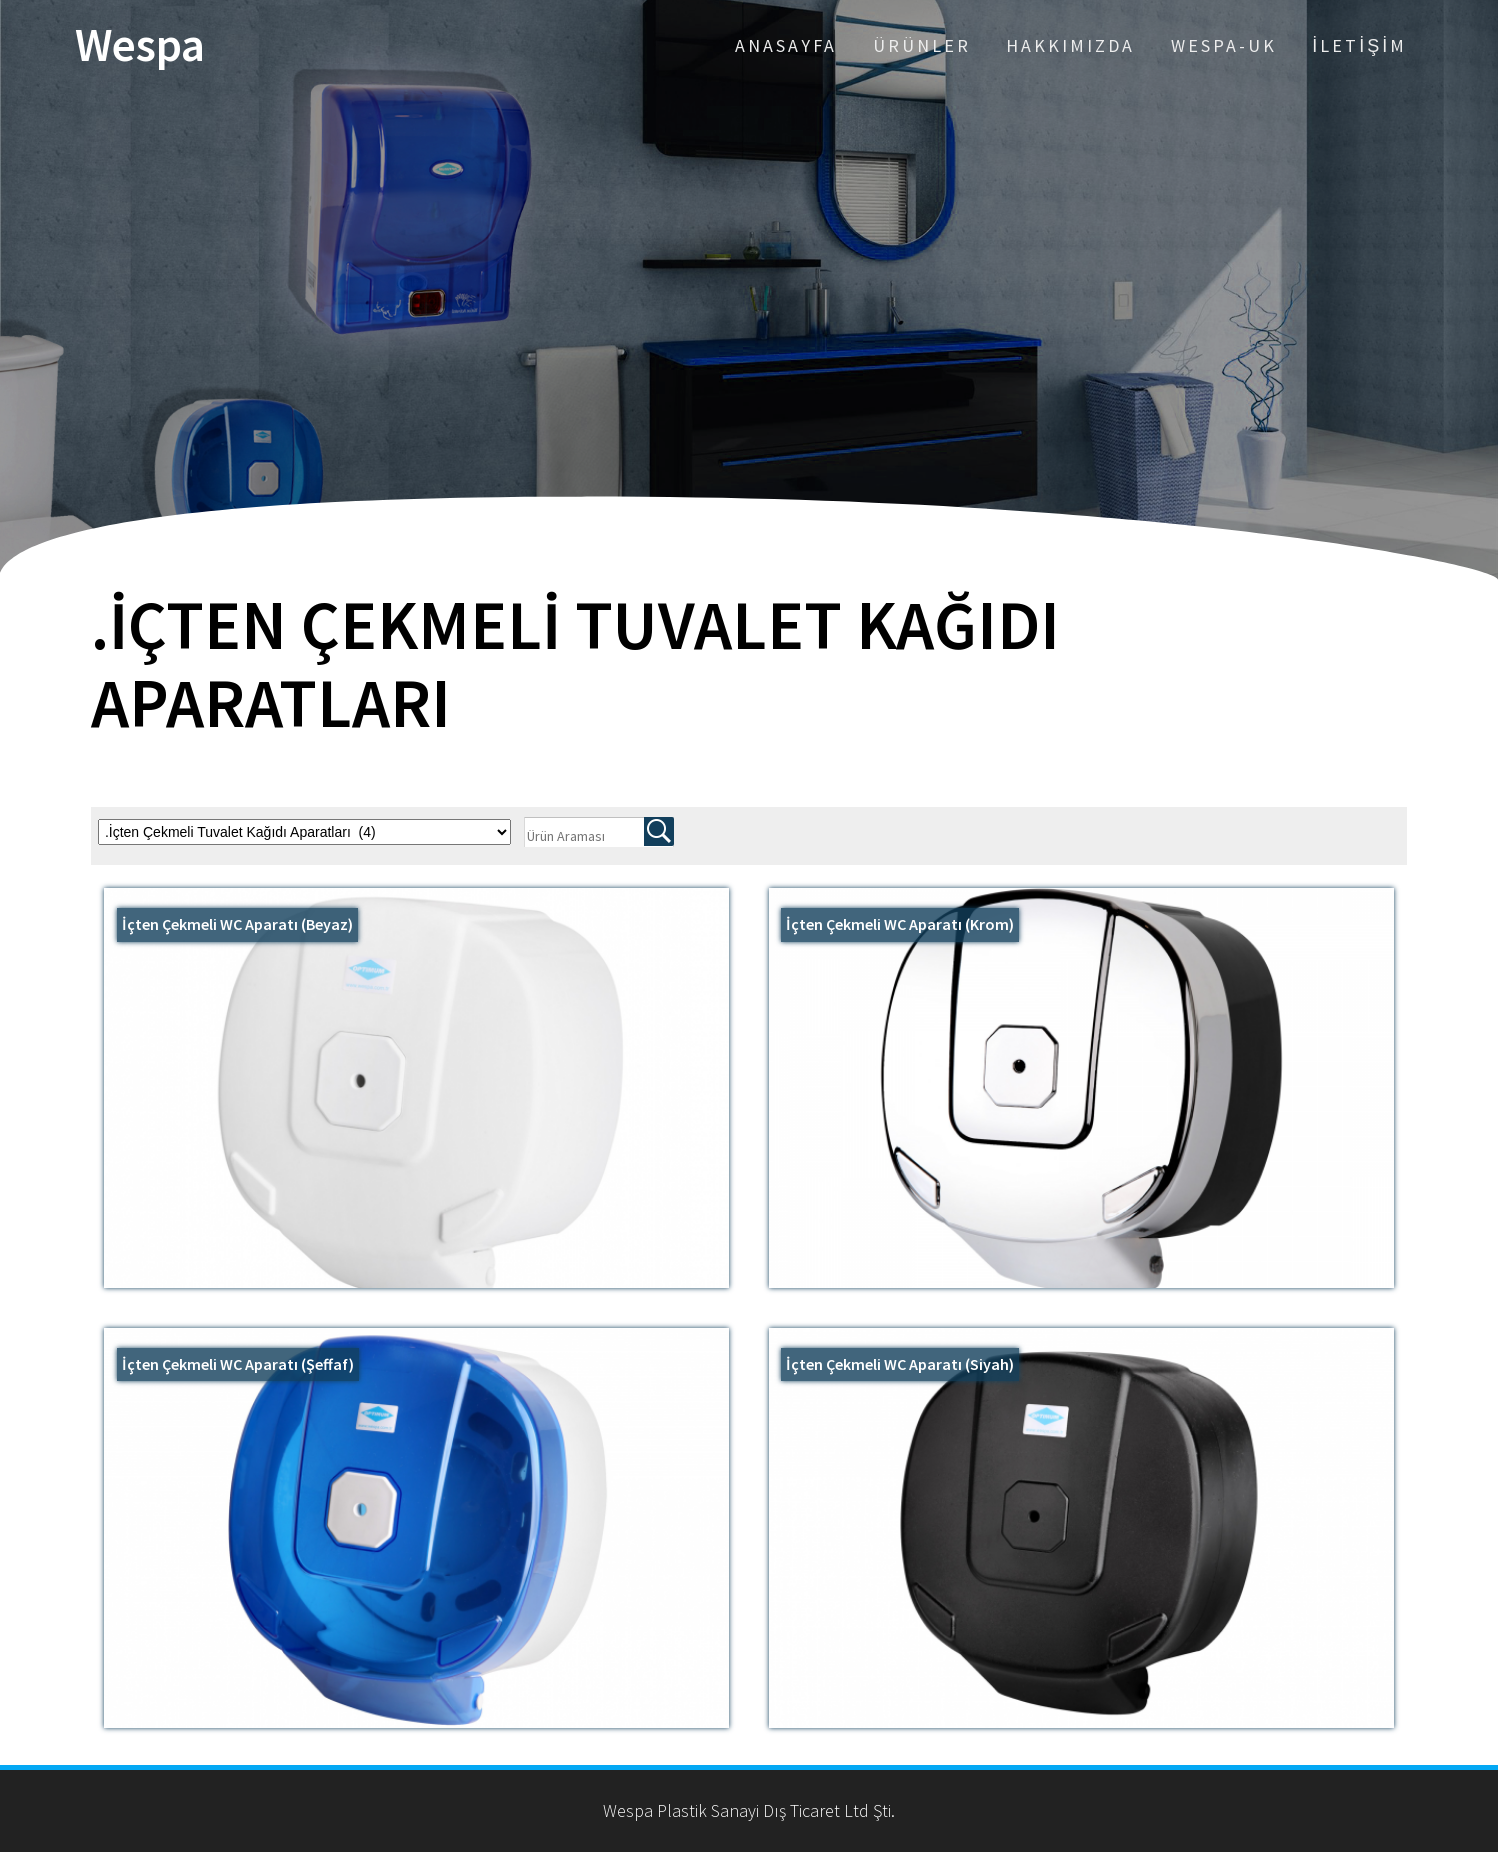 This screenshot has width=1498, height=1852. Describe the element at coordinates (1224, 45) in the screenshot. I see `Wespa-UK` at that location.